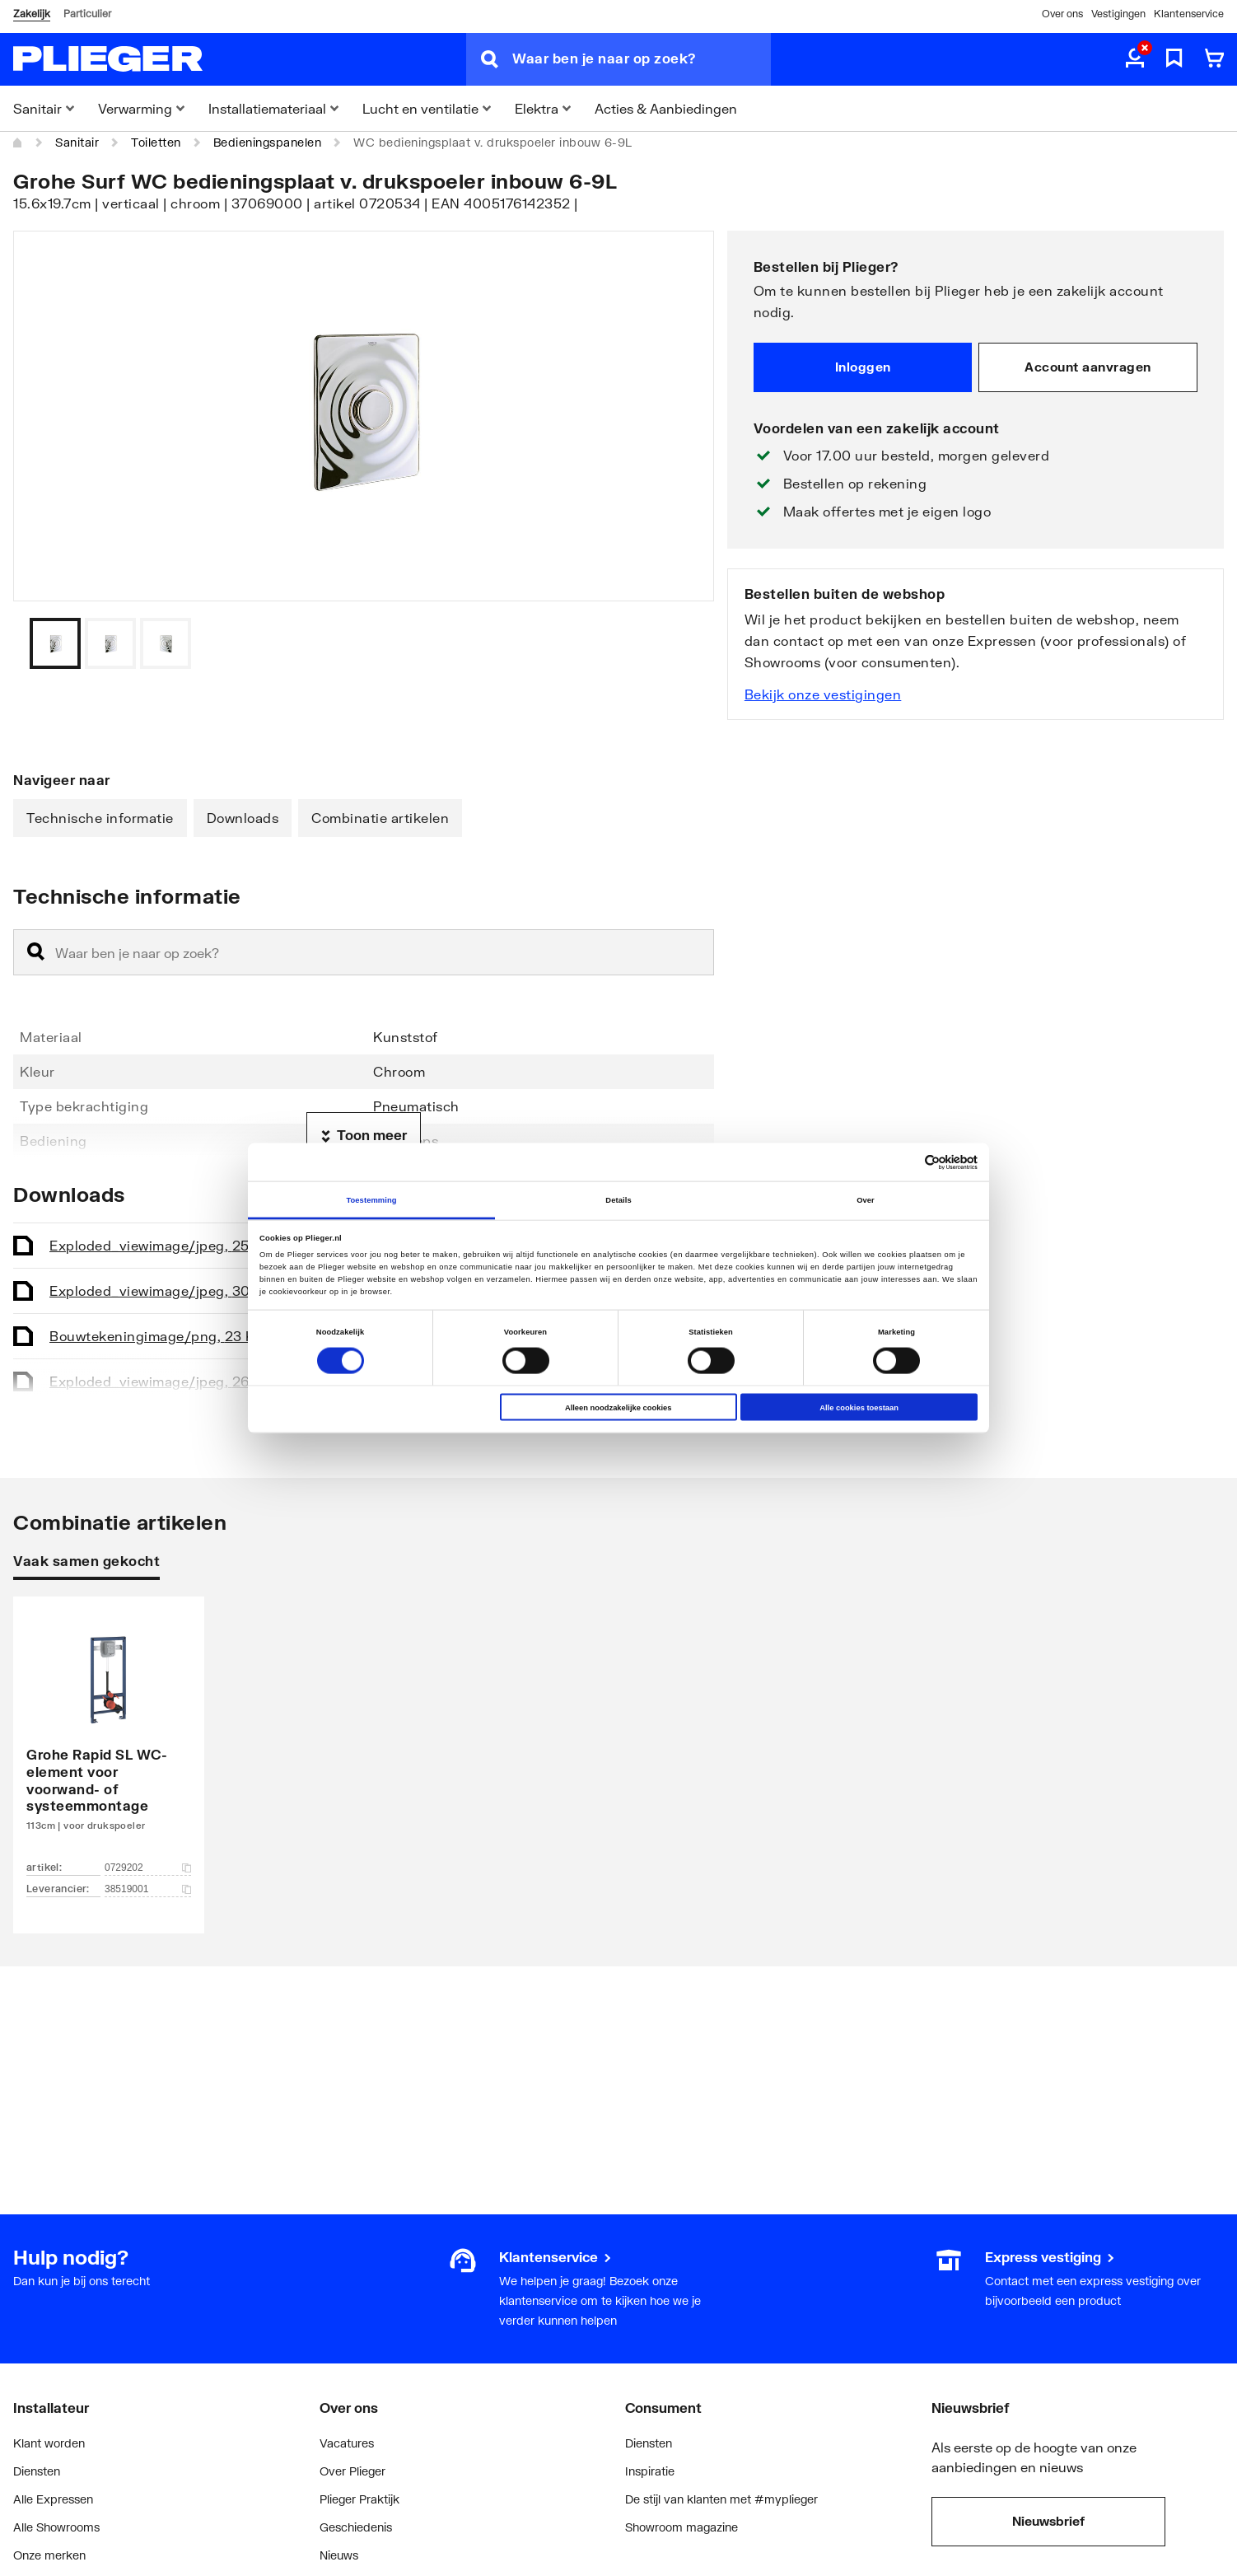 The width and height of the screenshot is (1237, 2576). Describe the element at coordinates (823, 694) in the screenshot. I see `Bekijk onze vestigingen` at that location.